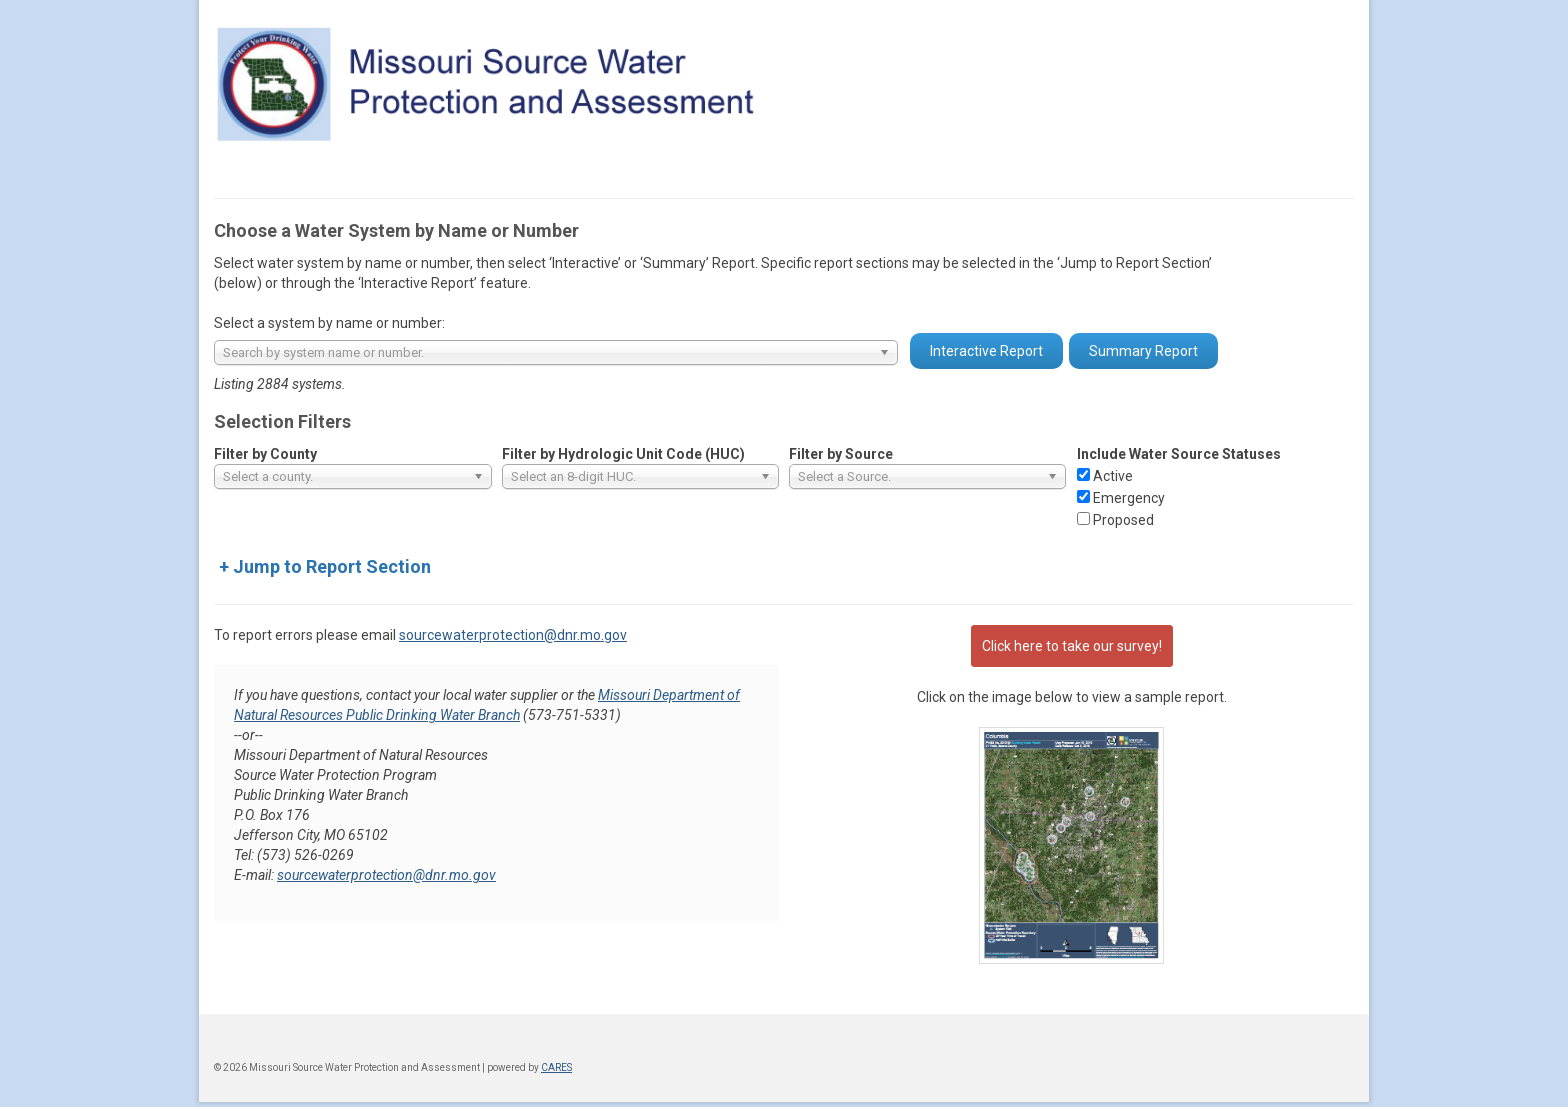  I want to click on Active, so click(1113, 476).